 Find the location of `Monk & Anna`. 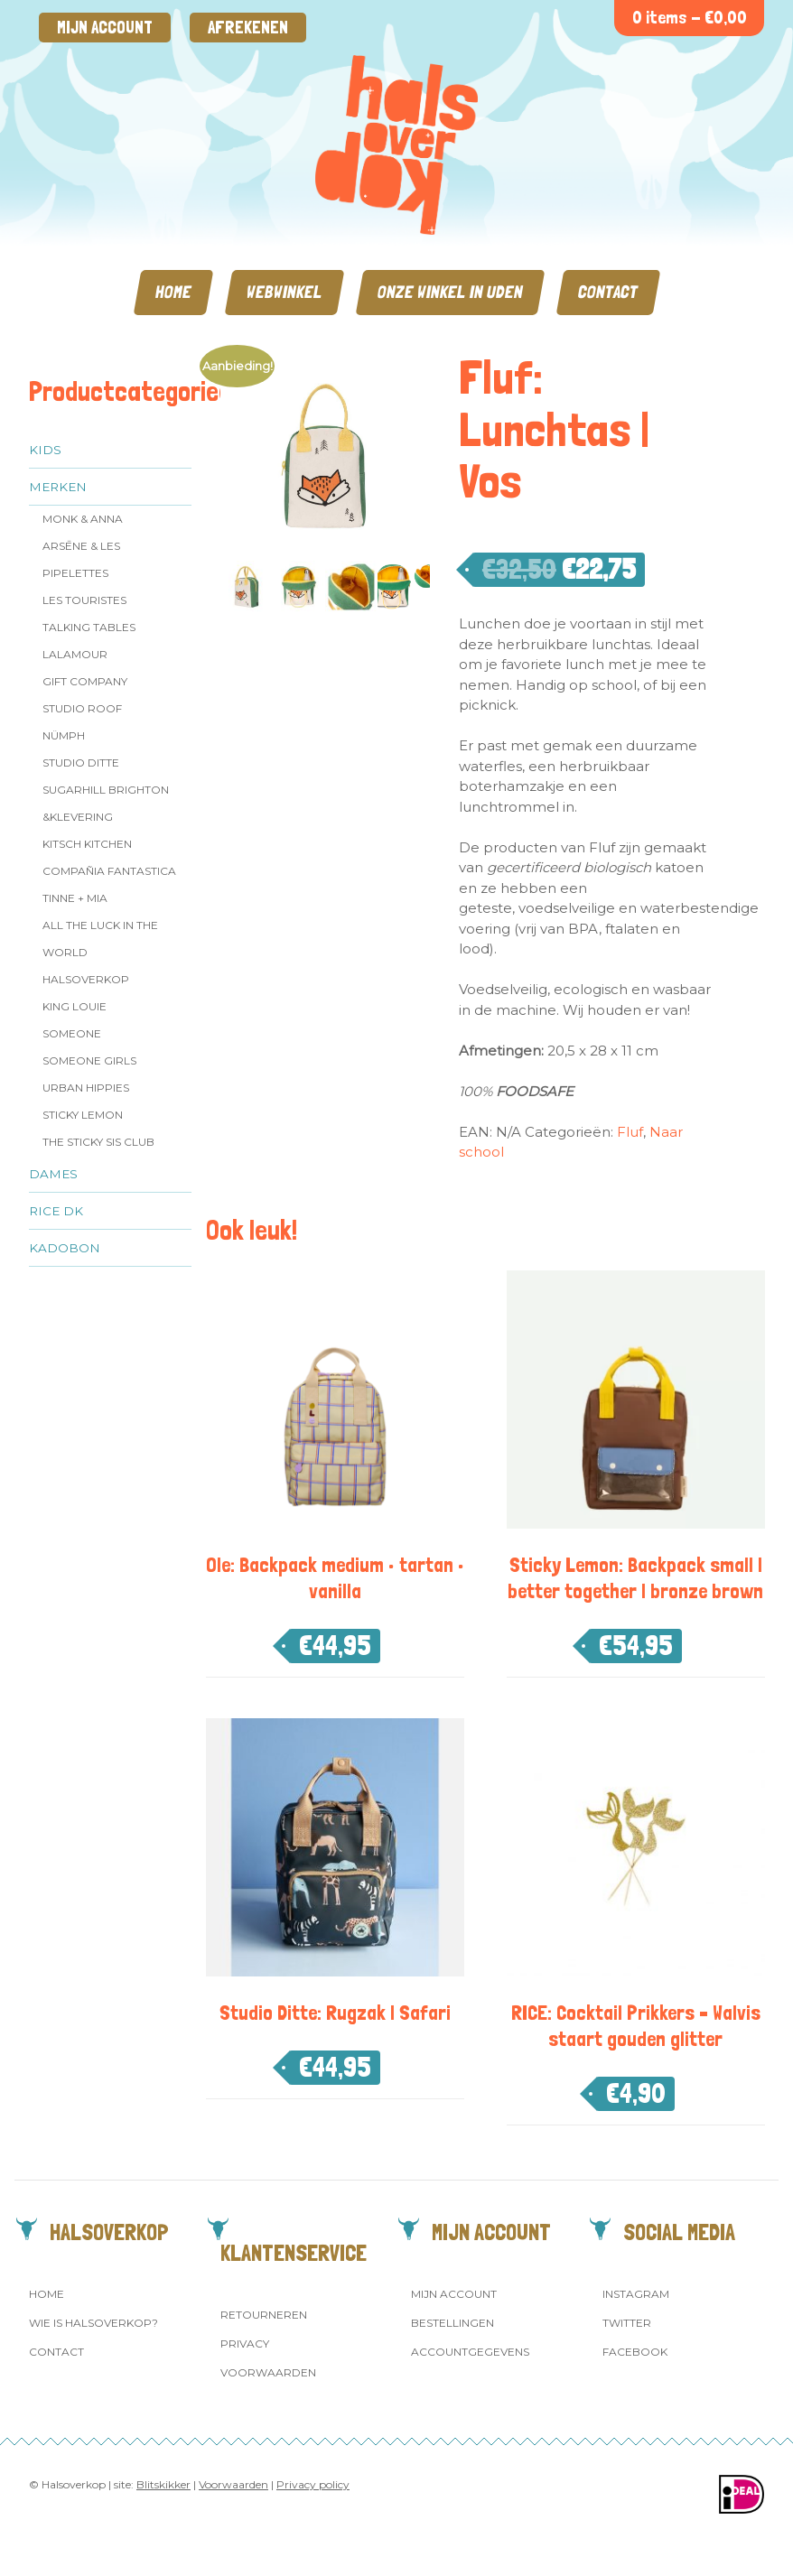

Monk & Anna is located at coordinates (82, 518).